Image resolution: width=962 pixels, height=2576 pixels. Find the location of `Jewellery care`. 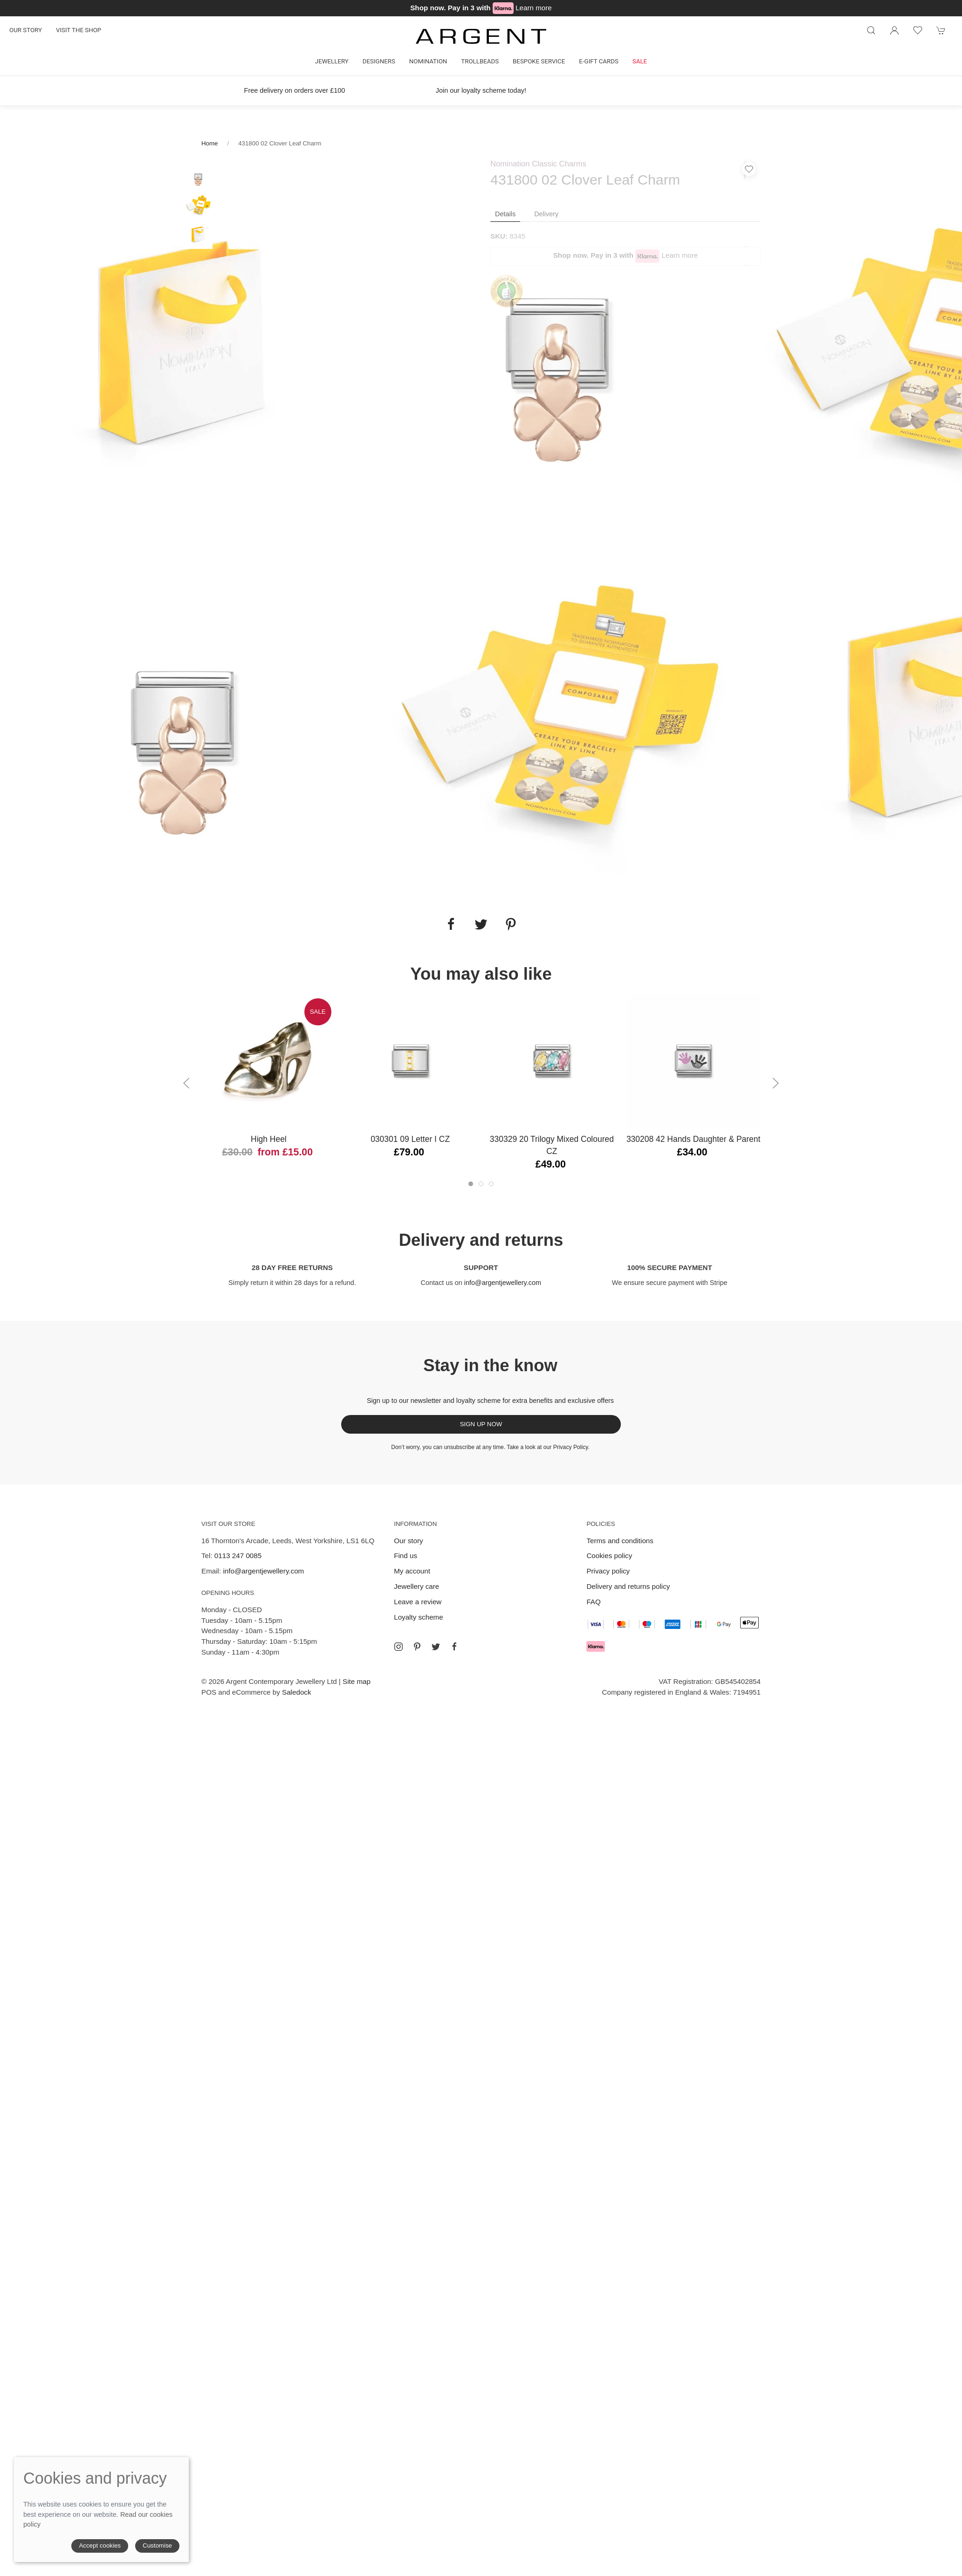

Jewellery care is located at coordinates (416, 1586).